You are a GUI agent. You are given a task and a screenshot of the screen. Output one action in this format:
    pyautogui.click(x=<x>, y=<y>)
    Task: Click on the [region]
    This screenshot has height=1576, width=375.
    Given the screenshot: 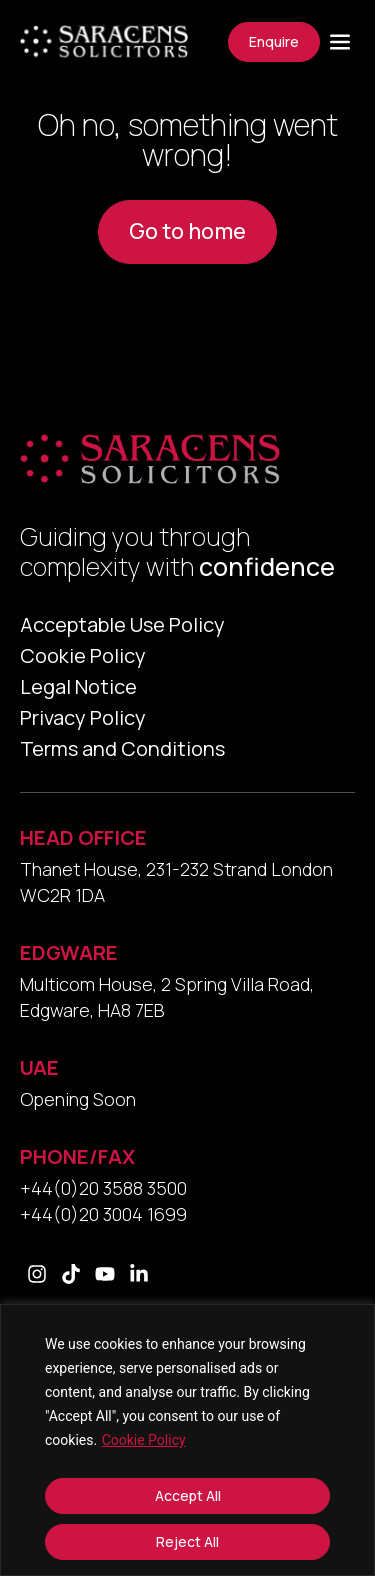 What is the action you would take?
    pyautogui.click(x=187, y=1440)
    